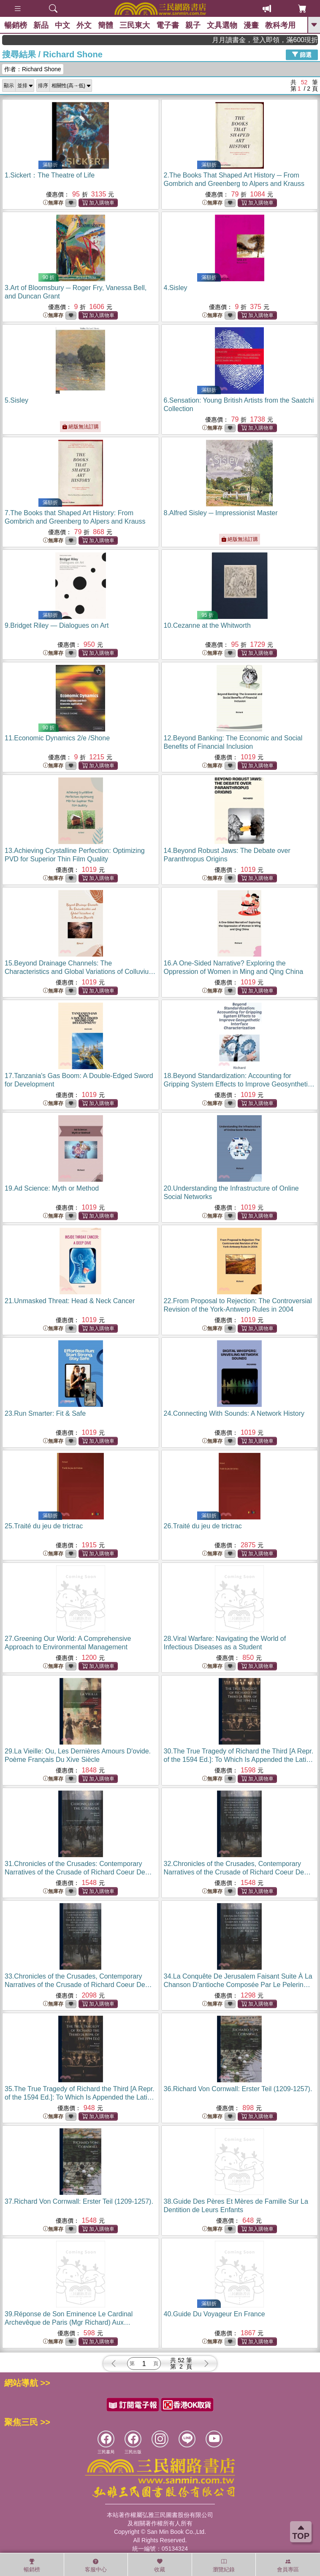  I want to click on 24., so click(234, 1413).